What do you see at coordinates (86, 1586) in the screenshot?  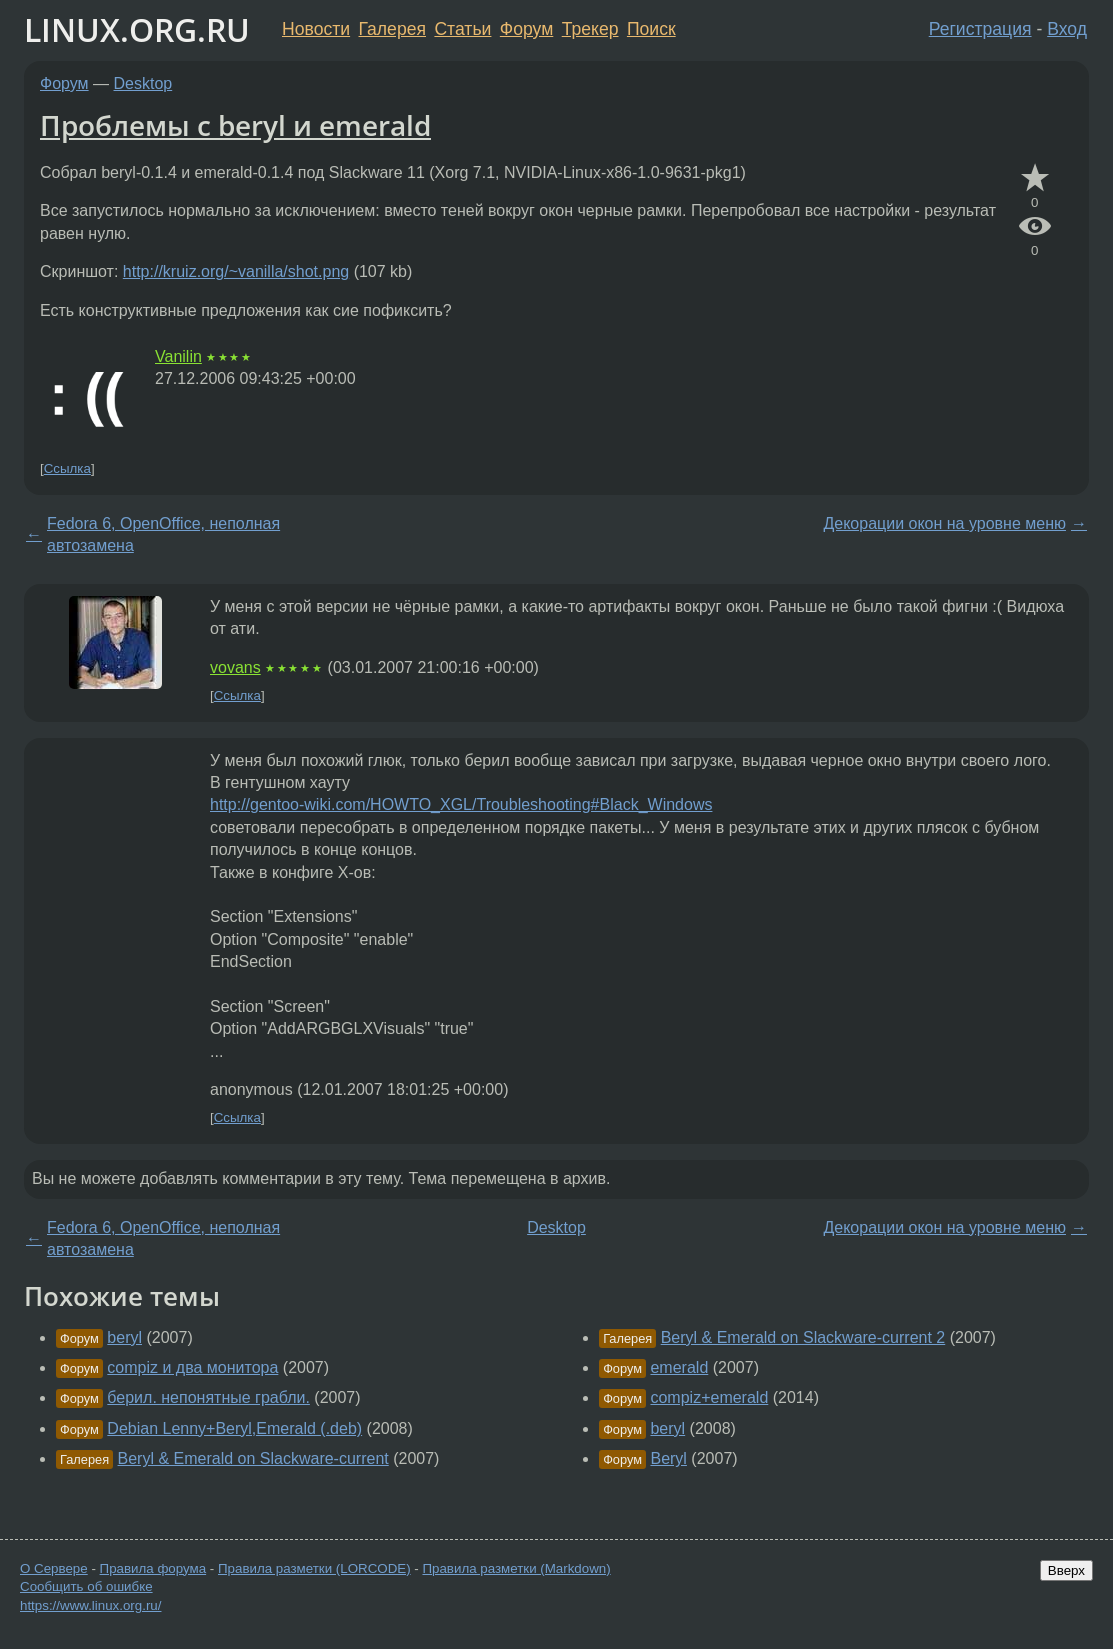 I see `Сообщить об ошибке` at bounding box center [86, 1586].